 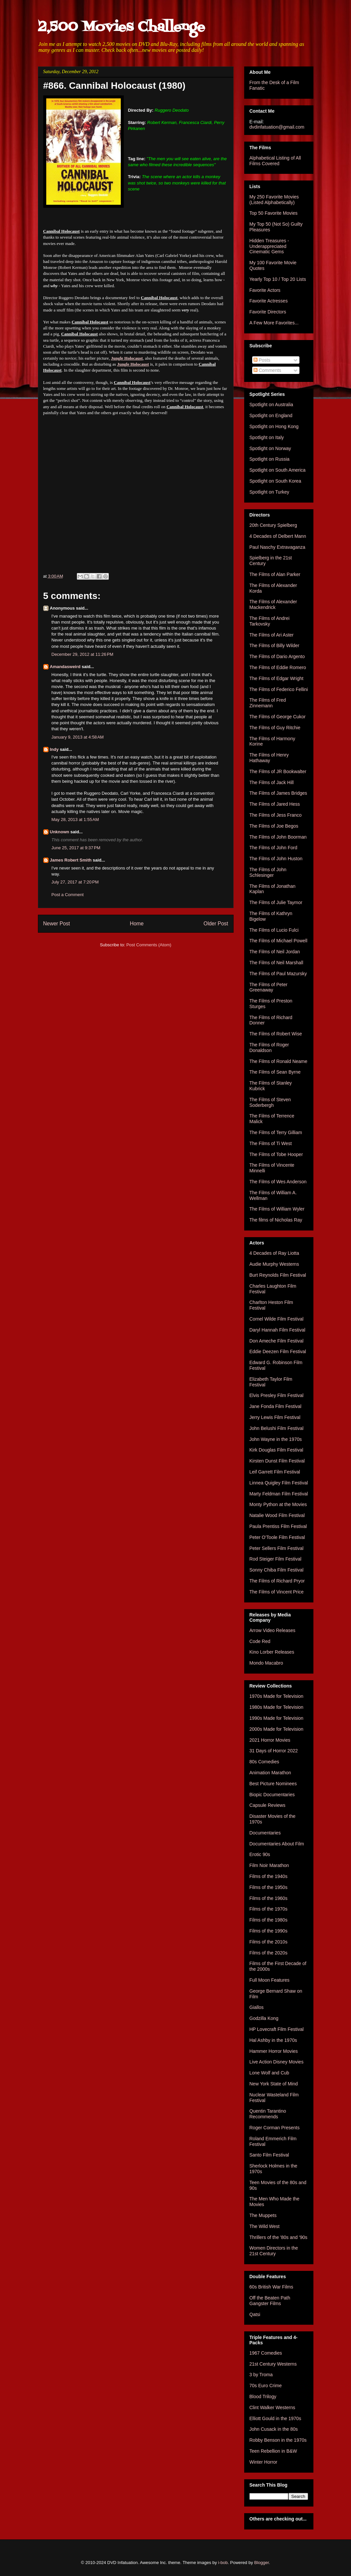 What do you see at coordinates (121, 27) in the screenshot?
I see `2,500 Movies Challenge` at bounding box center [121, 27].